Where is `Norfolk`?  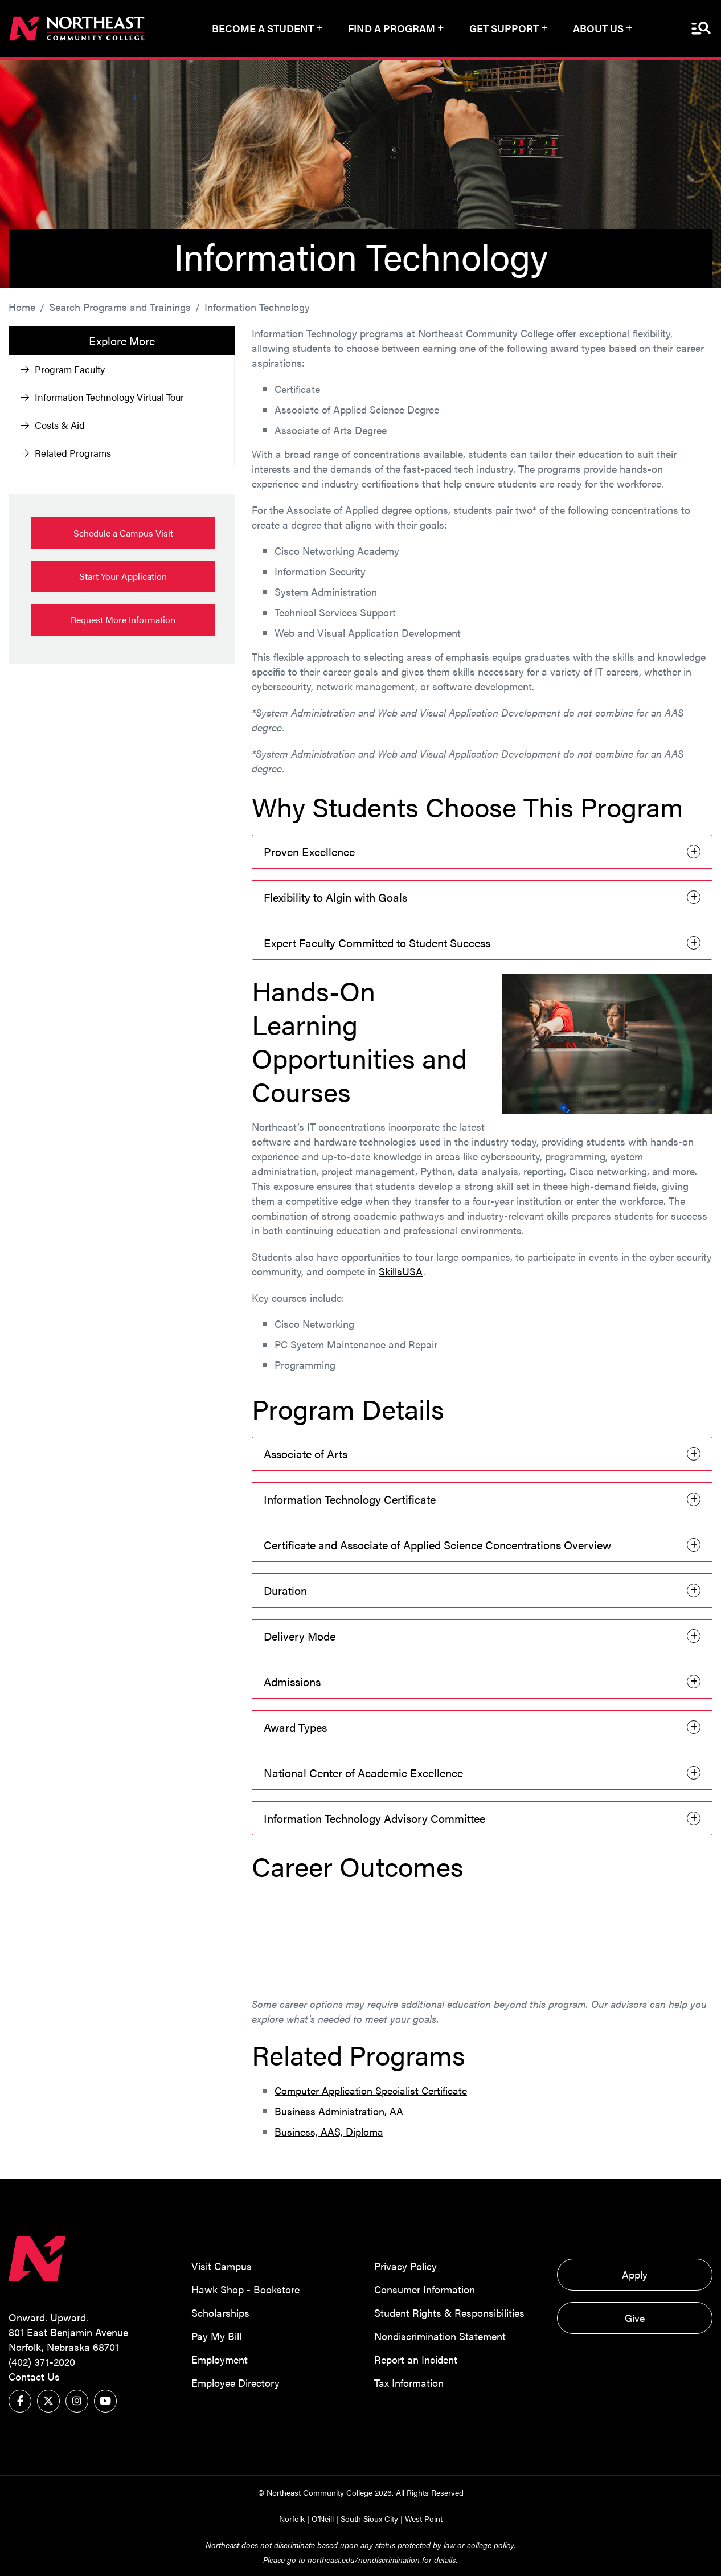 Norfolk is located at coordinates (292, 2518).